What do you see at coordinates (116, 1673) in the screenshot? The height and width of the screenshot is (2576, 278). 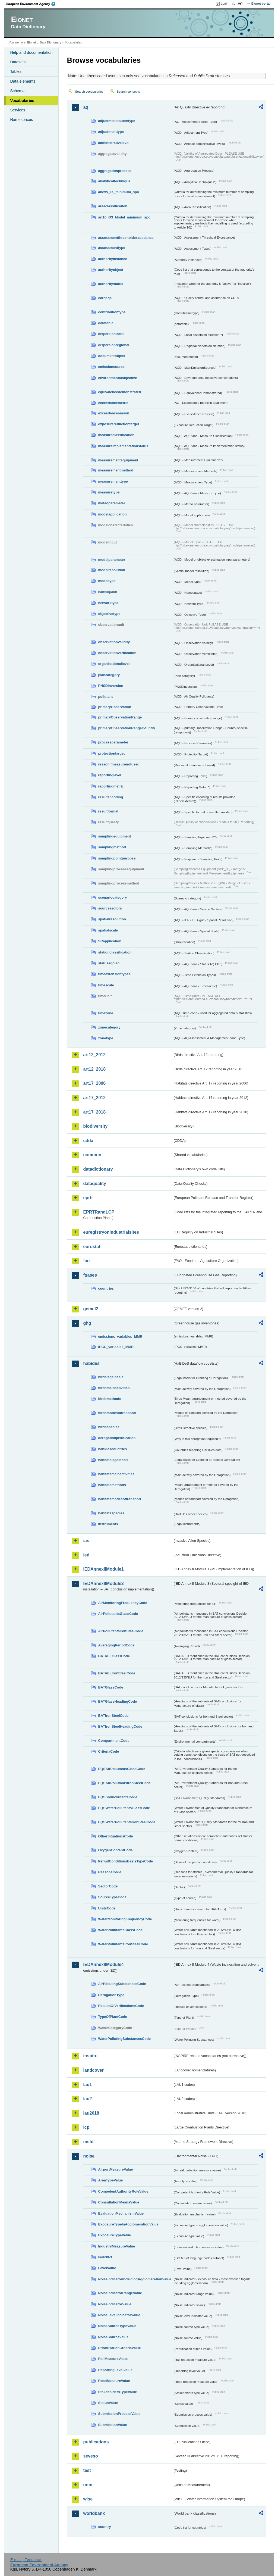 I see `BATAELIronSteelCode` at bounding box center [116, 1673].